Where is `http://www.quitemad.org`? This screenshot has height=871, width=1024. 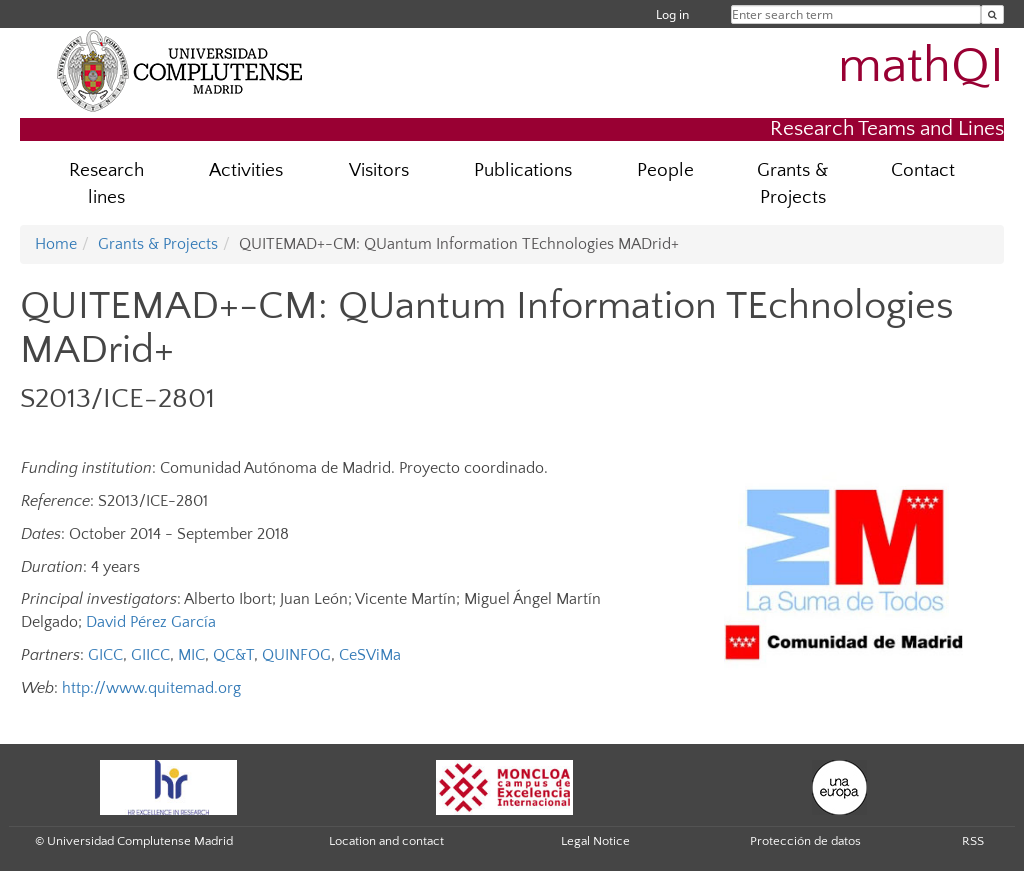 http://www.quitemad.org is located at coordinates (151, 688).